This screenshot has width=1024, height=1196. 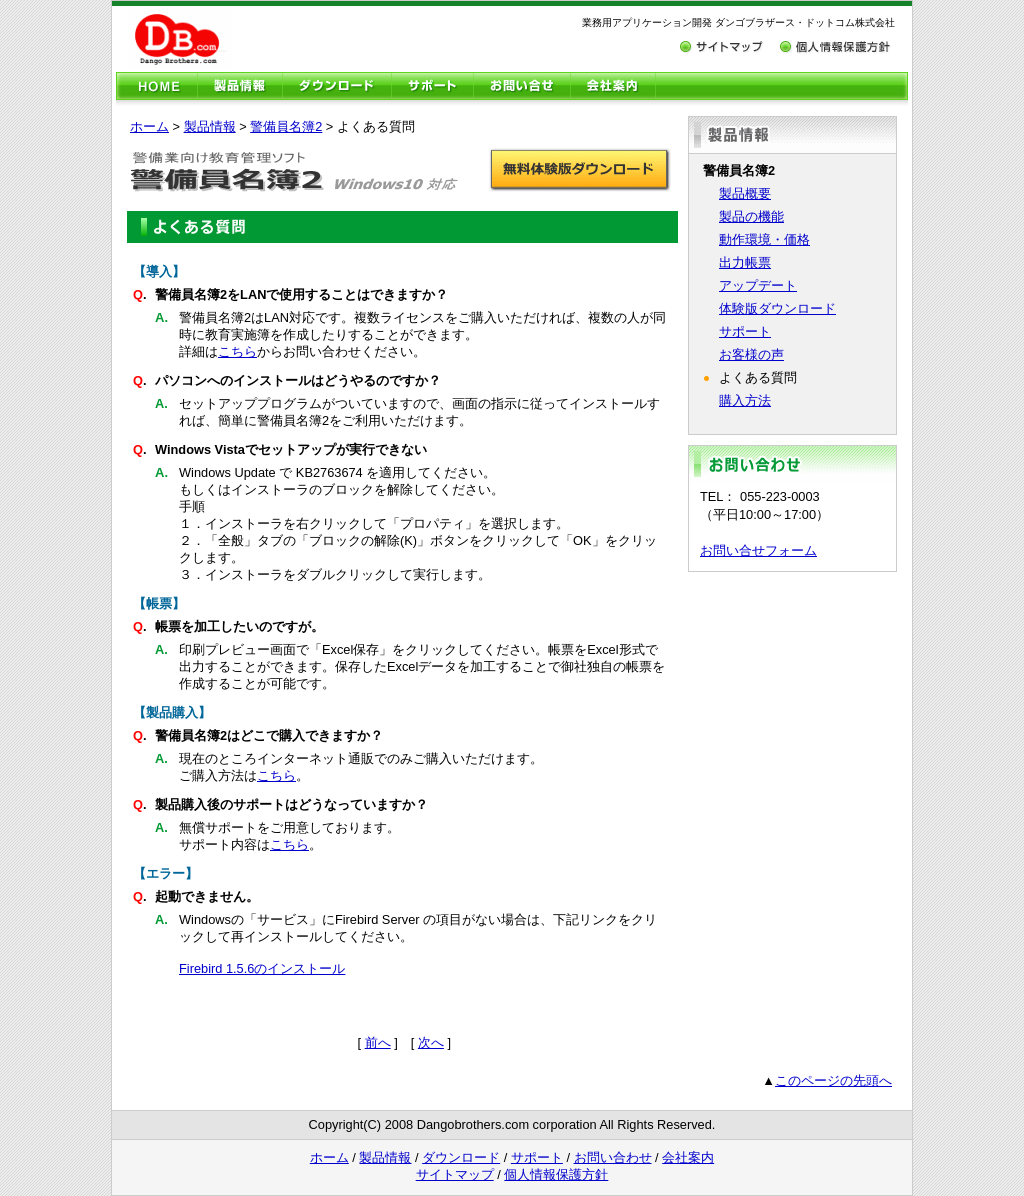 What do you see at coordinates (745, 331) in the screenshot?
I see `サポート` at bounding box center [745, 331].